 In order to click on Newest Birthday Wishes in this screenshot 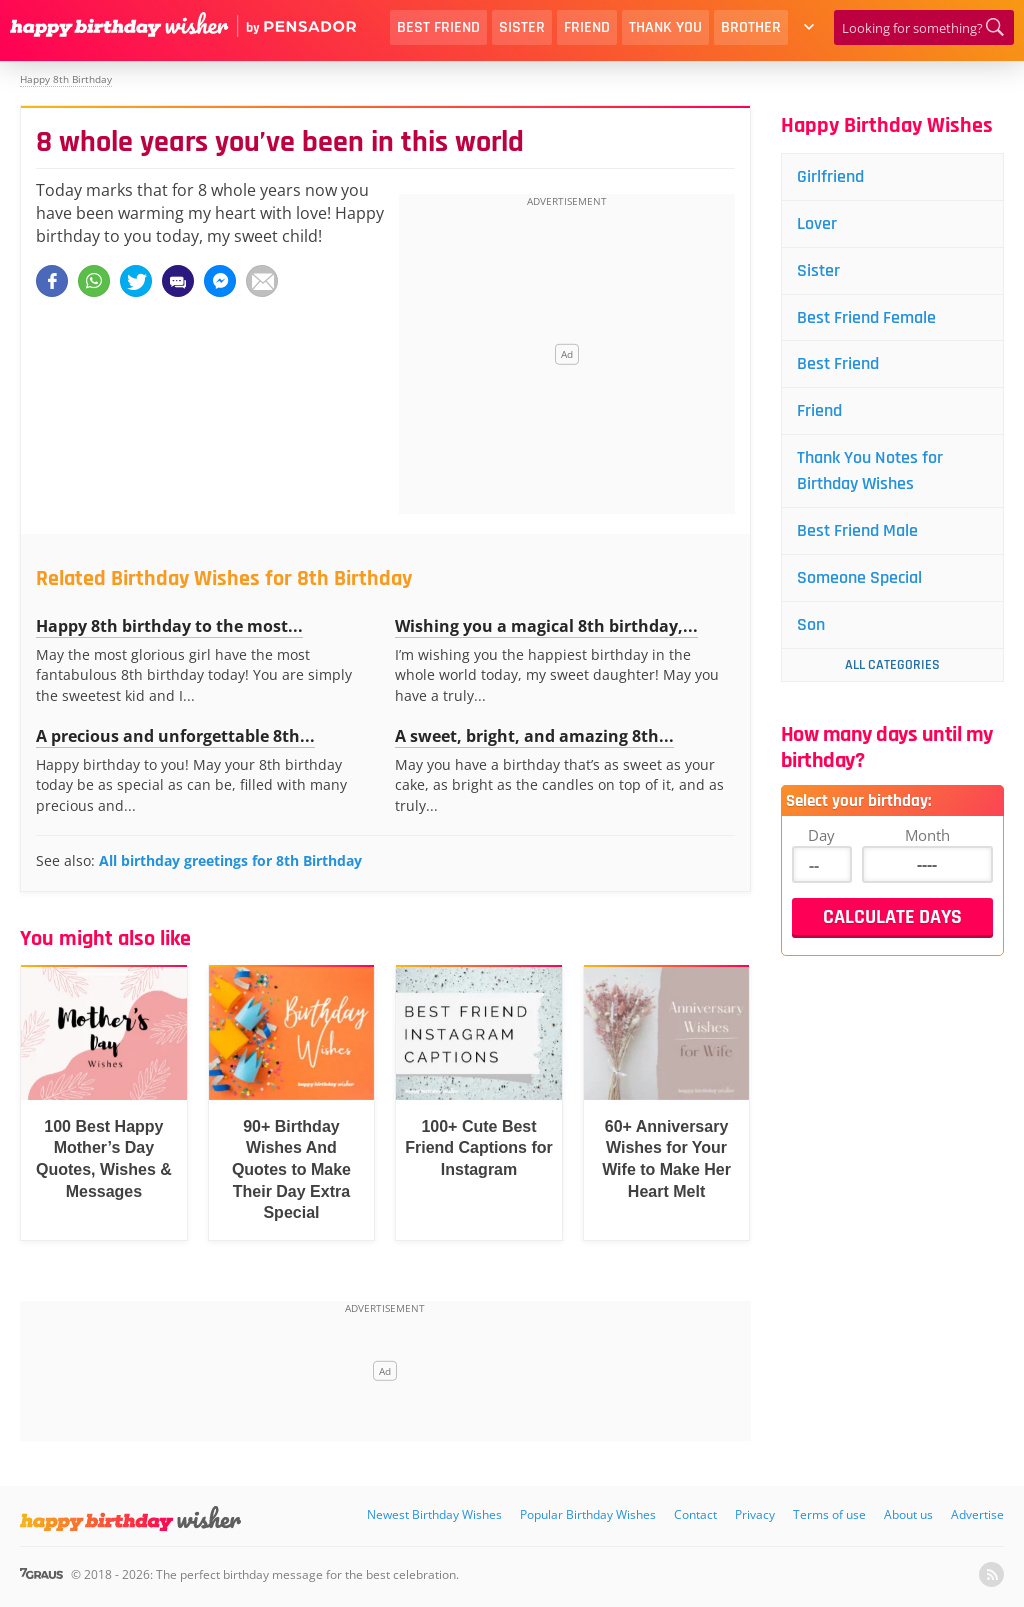, I will do `click(434, 1514)`.